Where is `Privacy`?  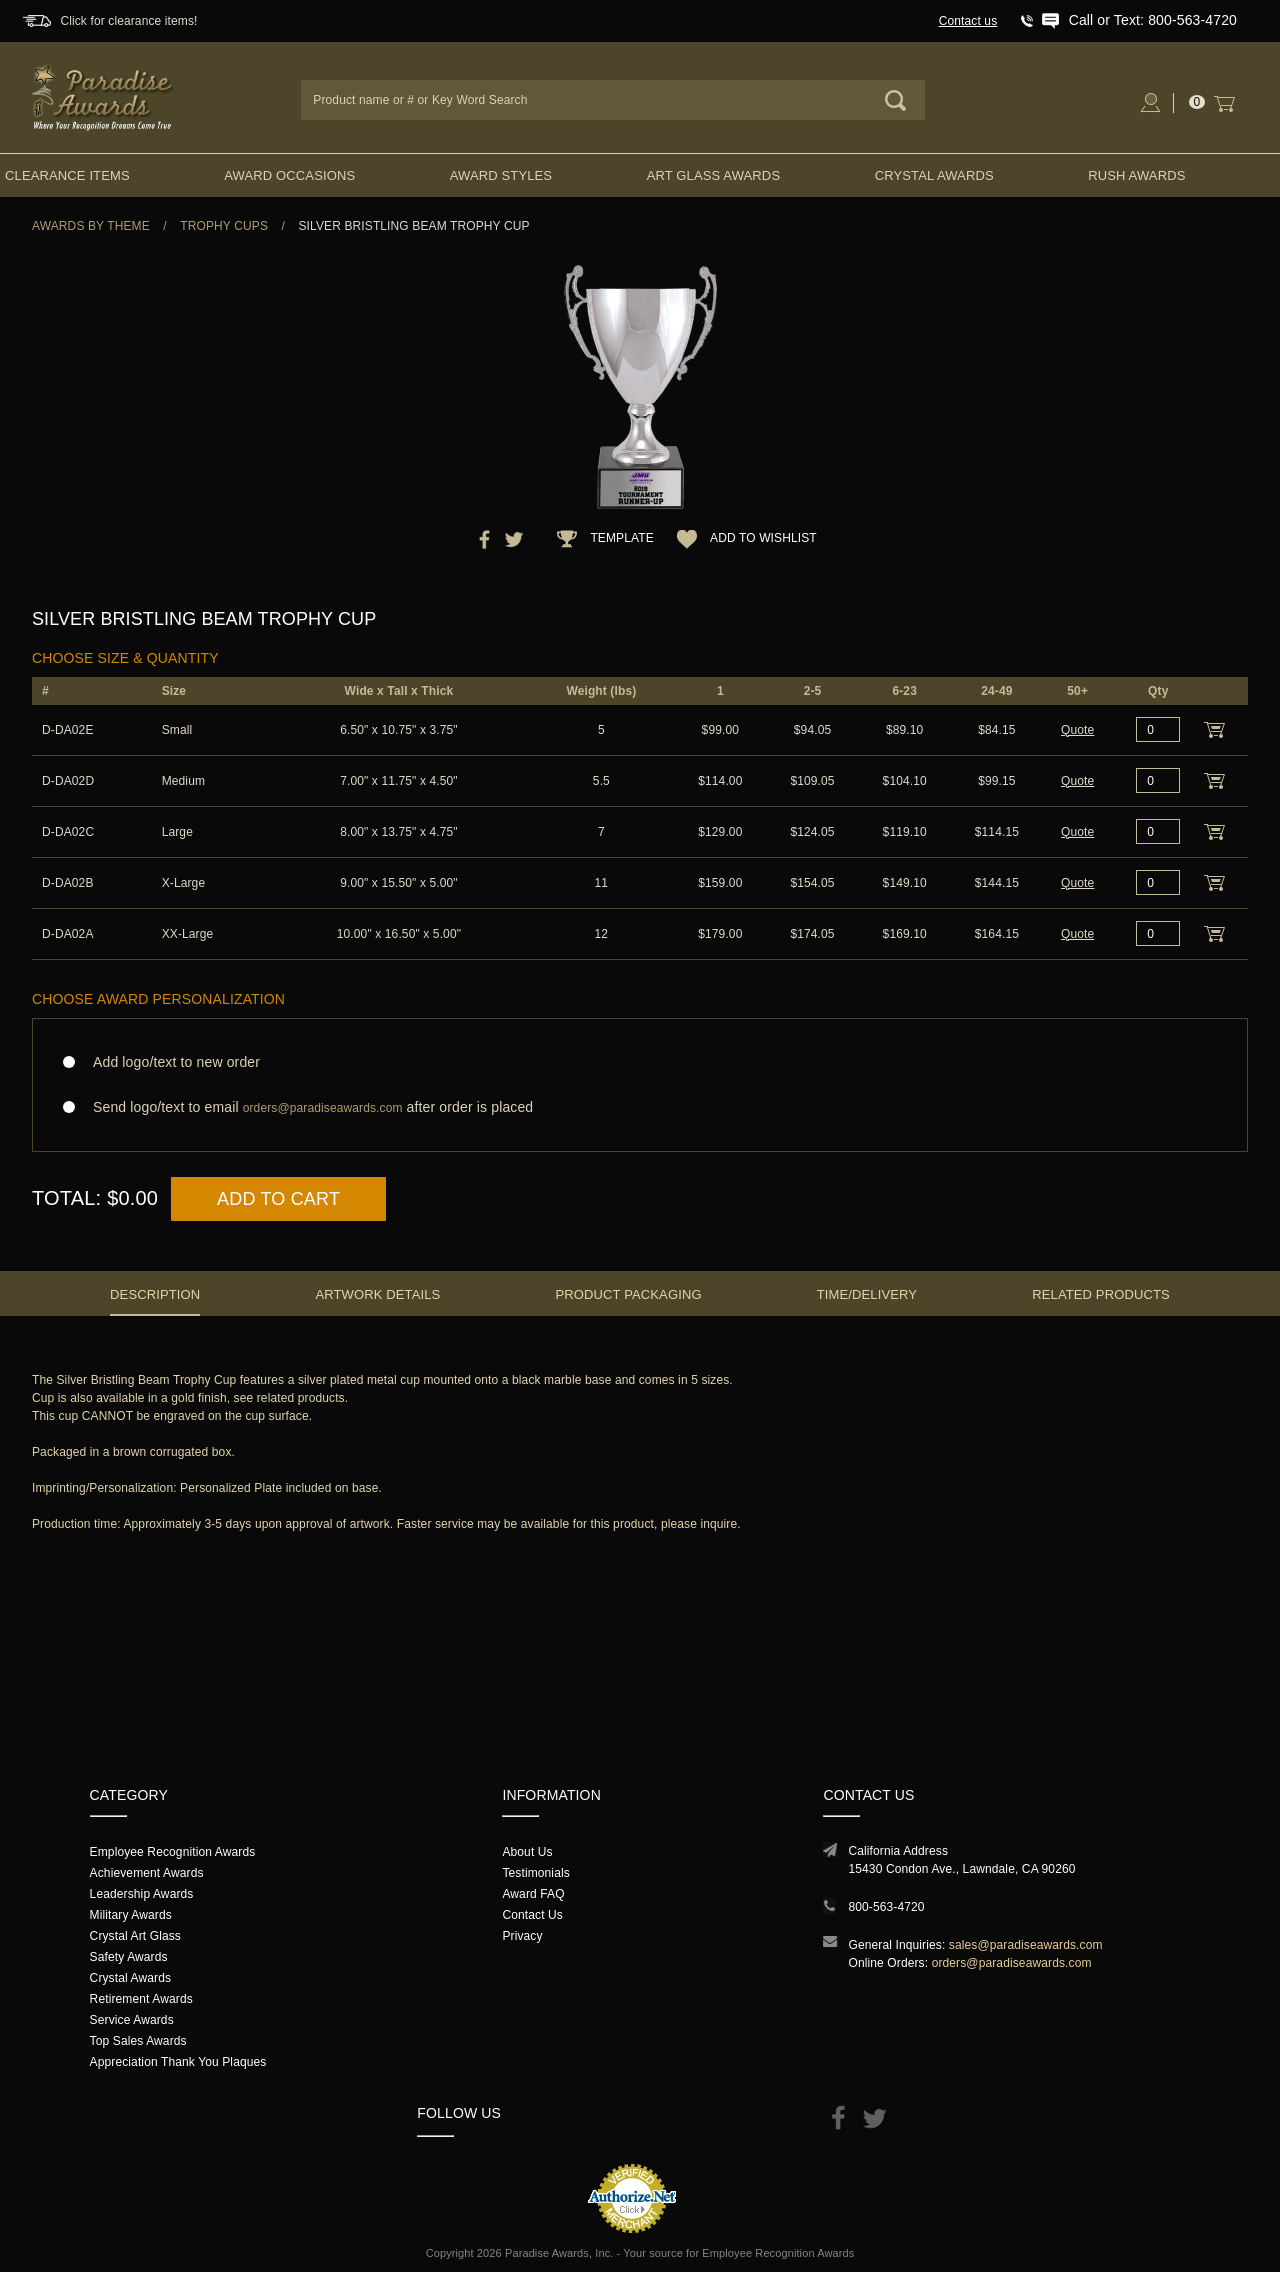 Privacy is located at coordinates (522, 1936).